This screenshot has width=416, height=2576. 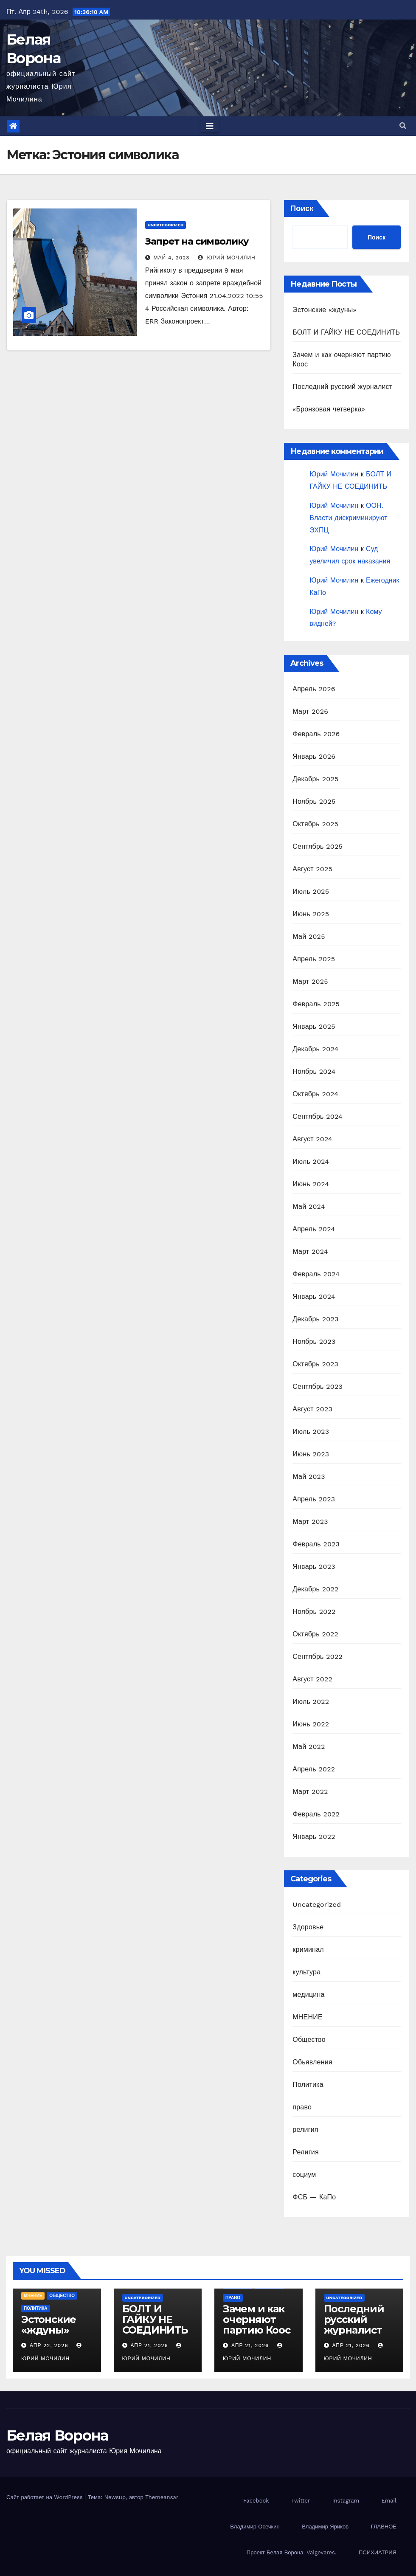 I want to click on Август 2022, so click(x=312, y=1679).